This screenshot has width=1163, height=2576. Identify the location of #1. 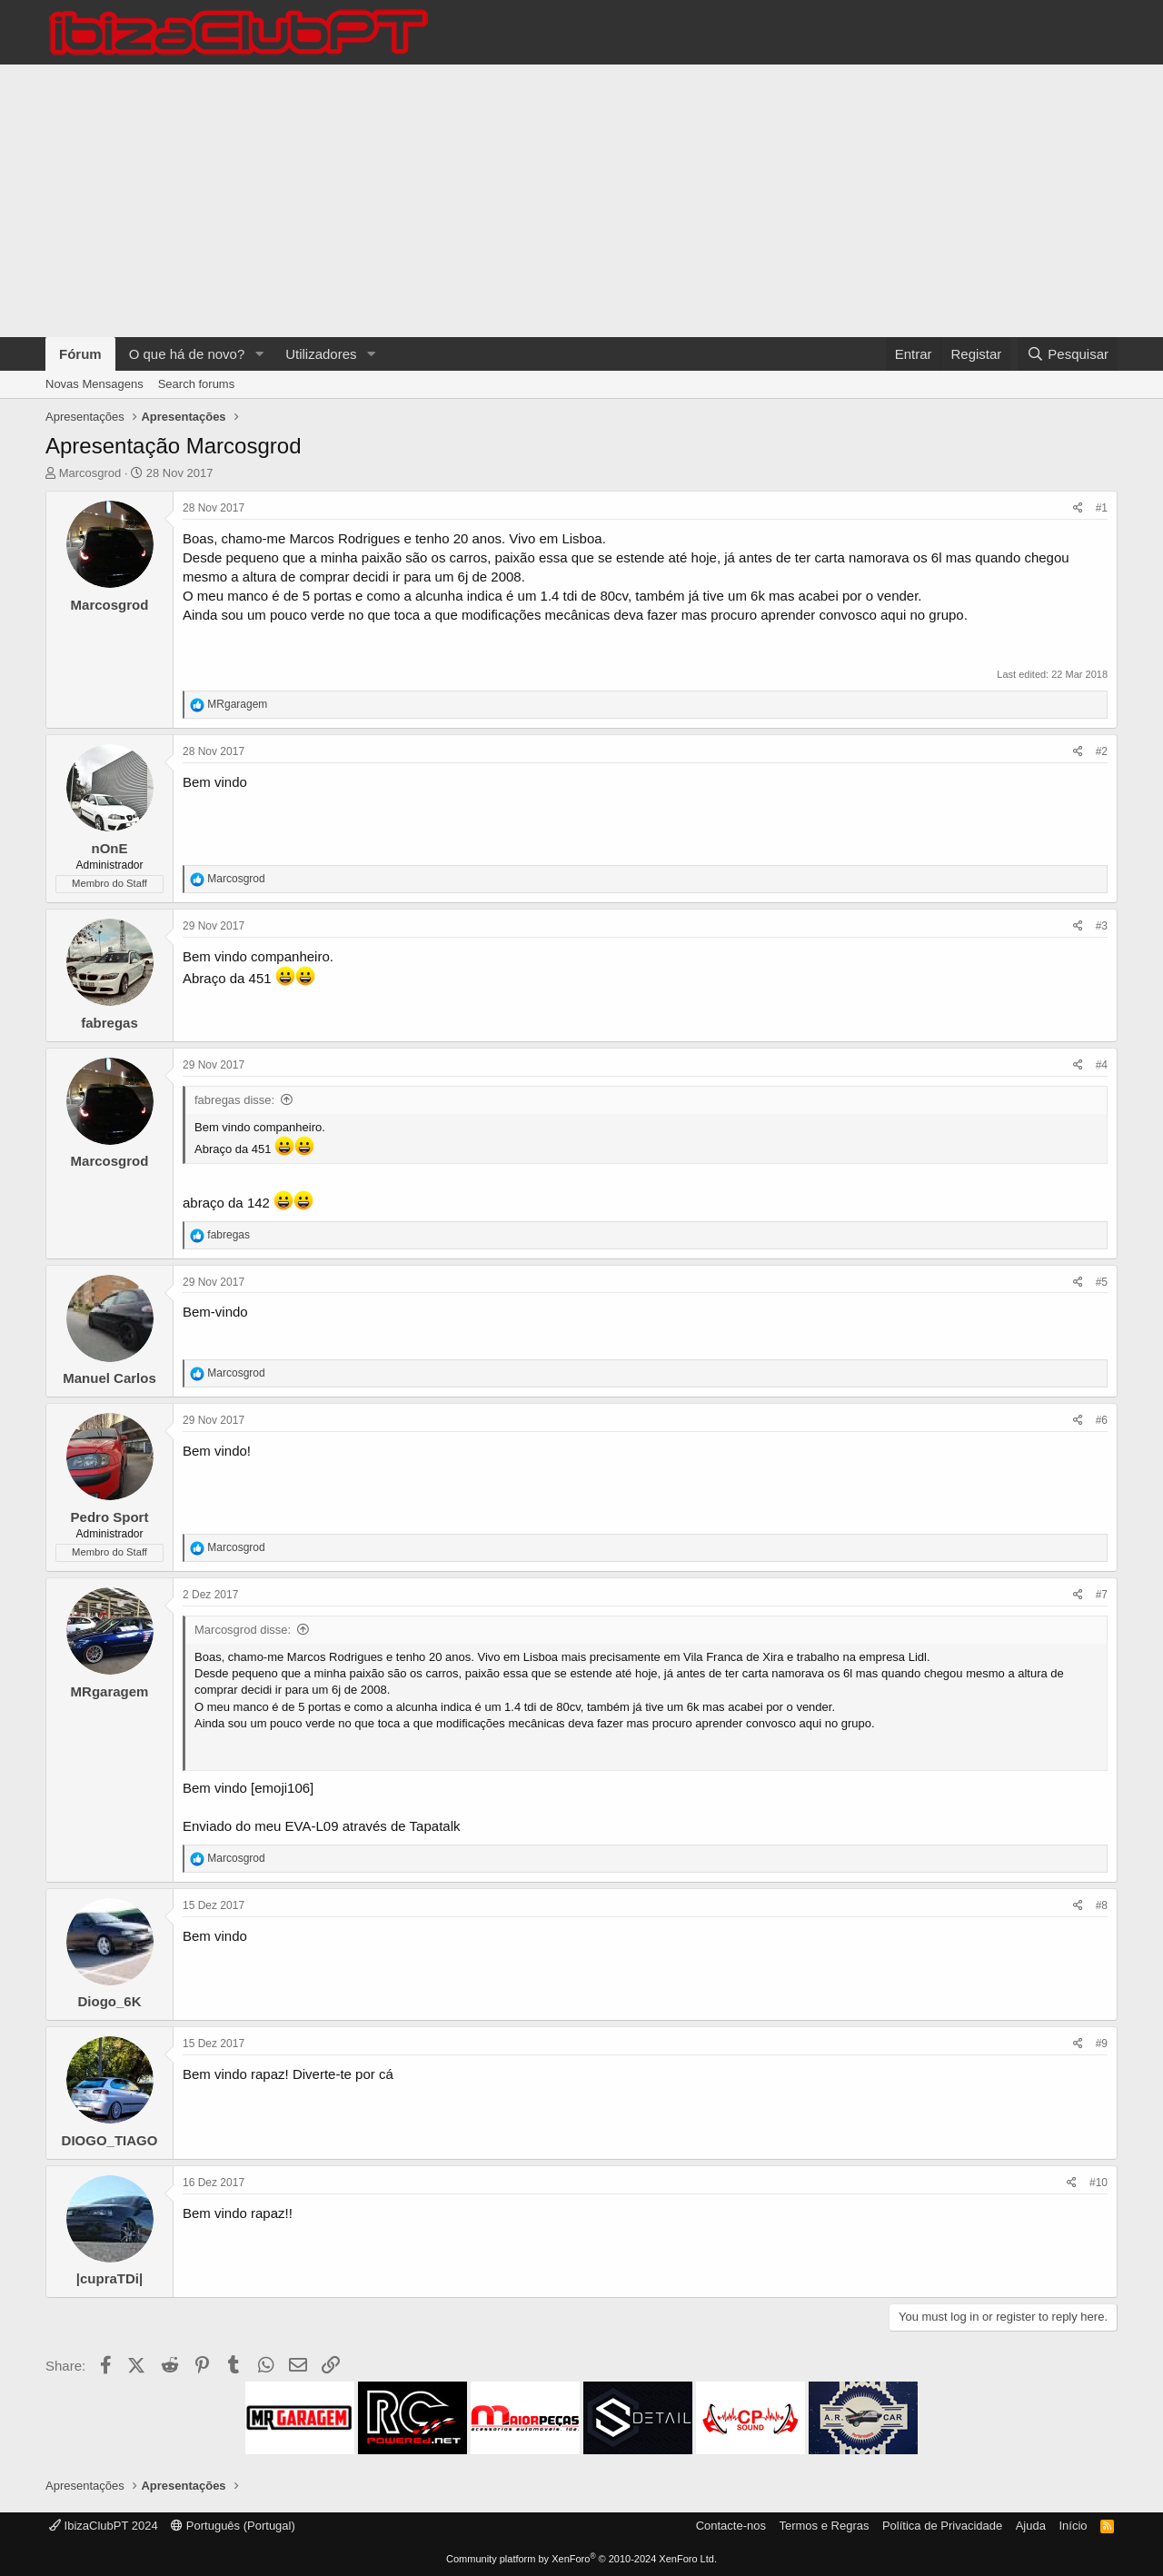
(1102, 508).